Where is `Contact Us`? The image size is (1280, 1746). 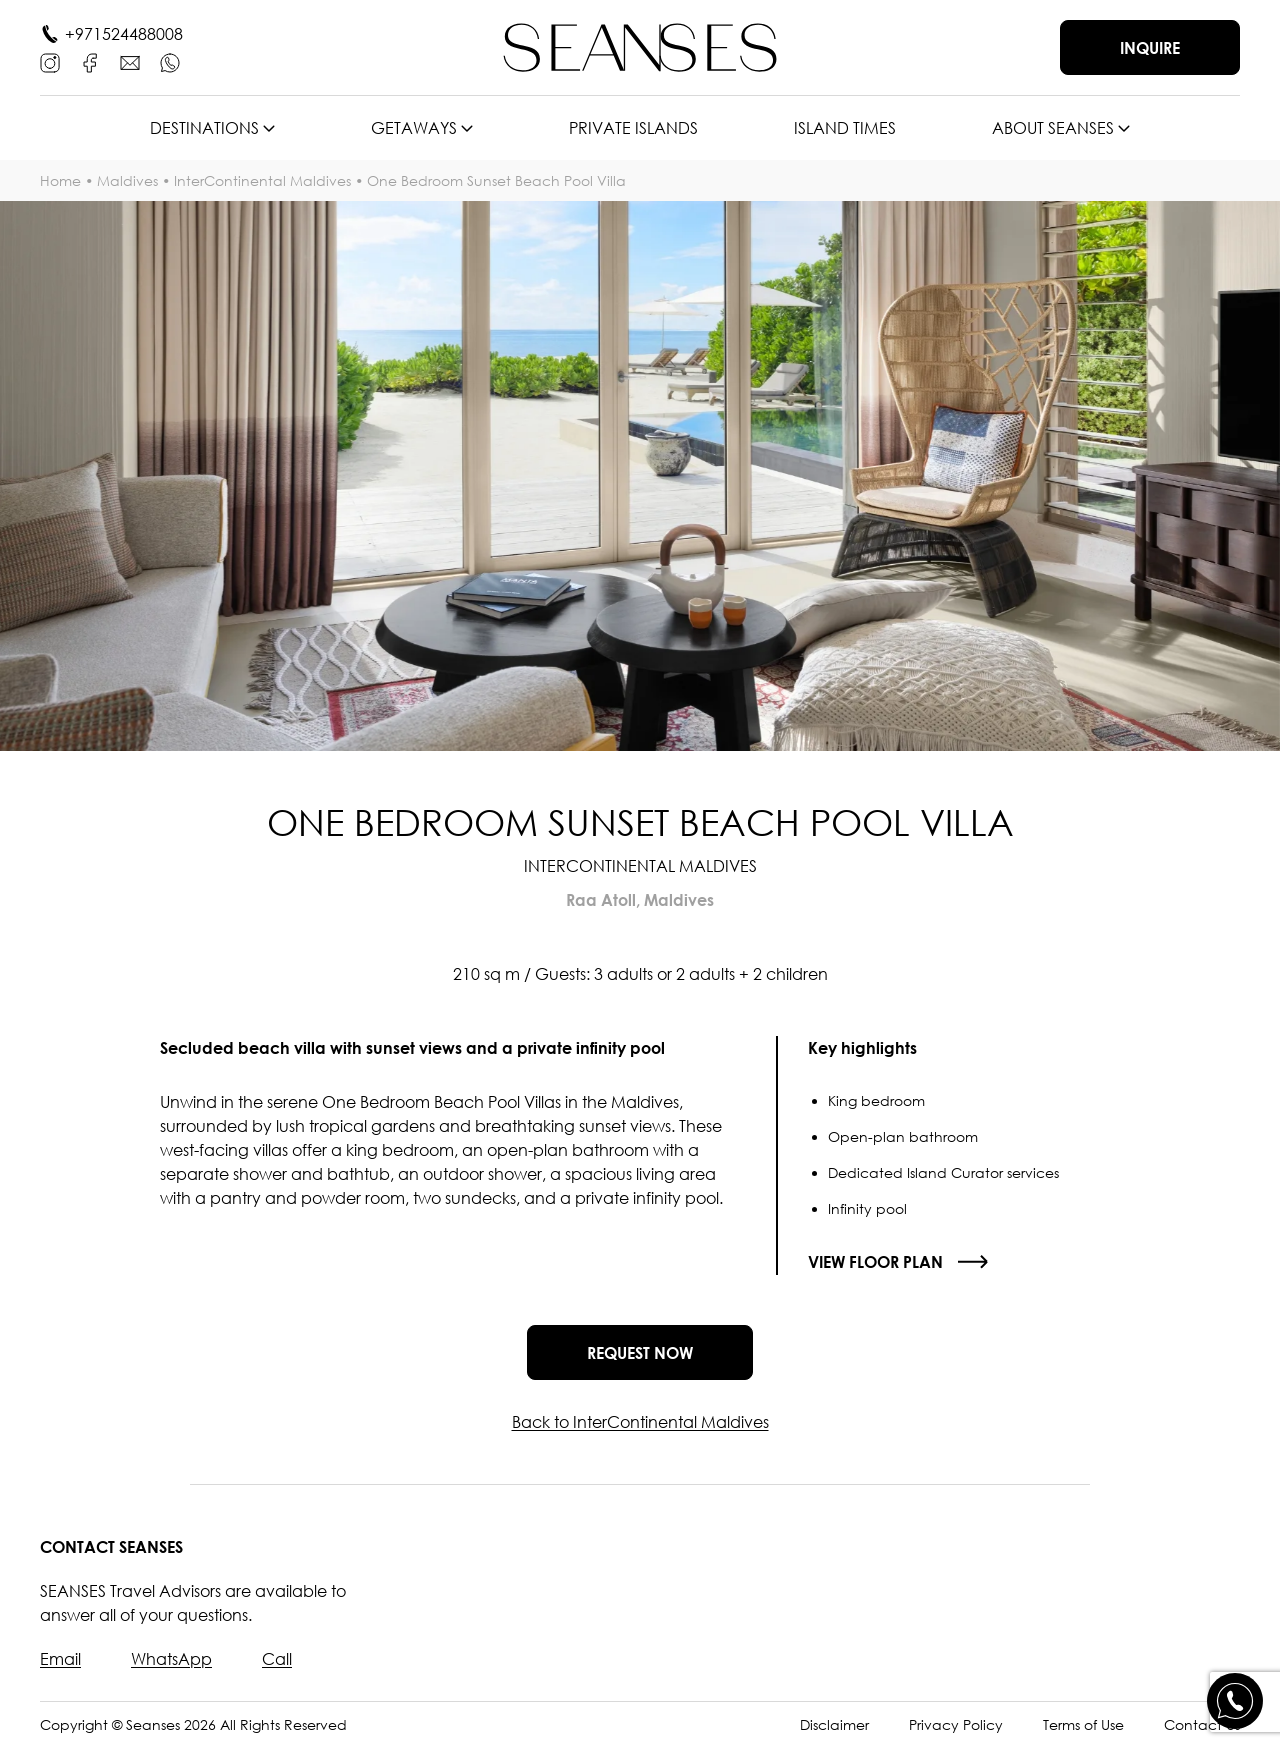 Contact Us is located at coordinates (1202, 1724).